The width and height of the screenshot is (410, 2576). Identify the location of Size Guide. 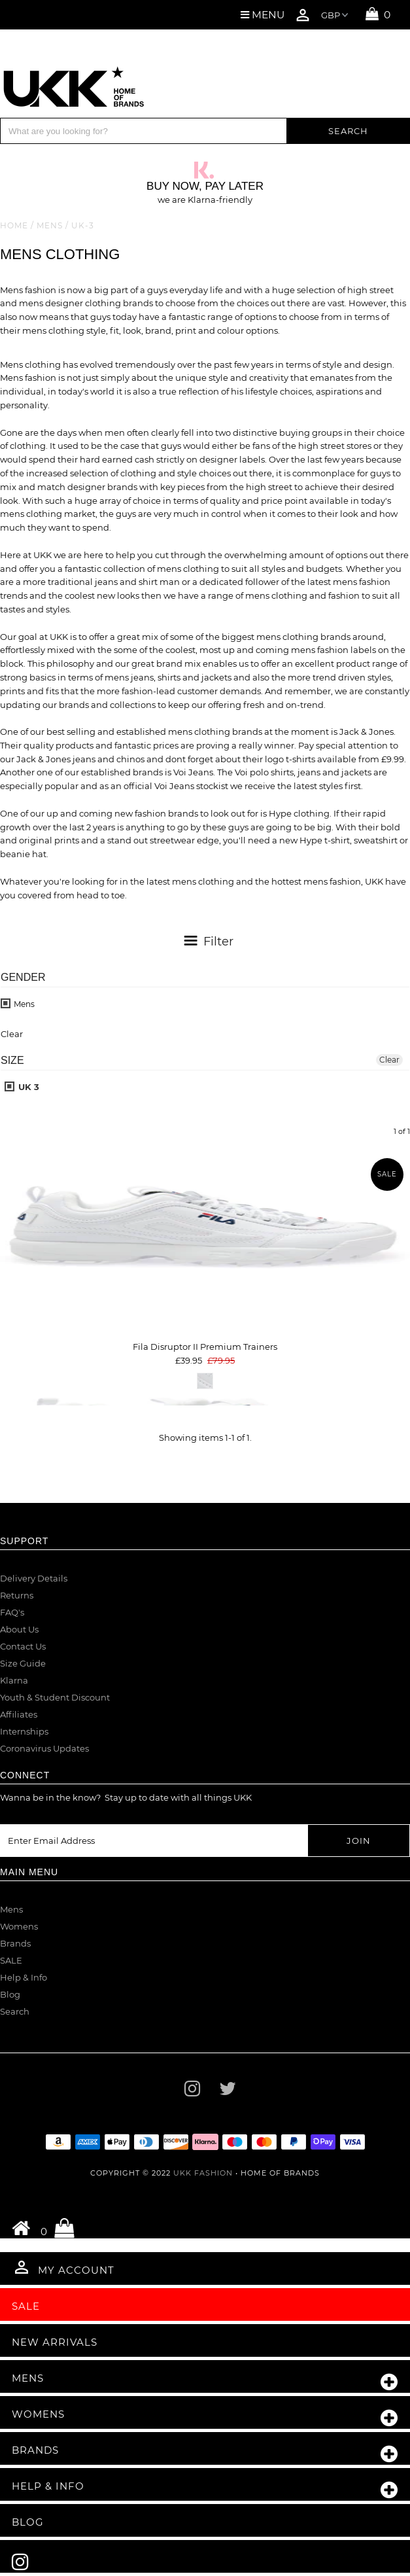
(23, 1663).